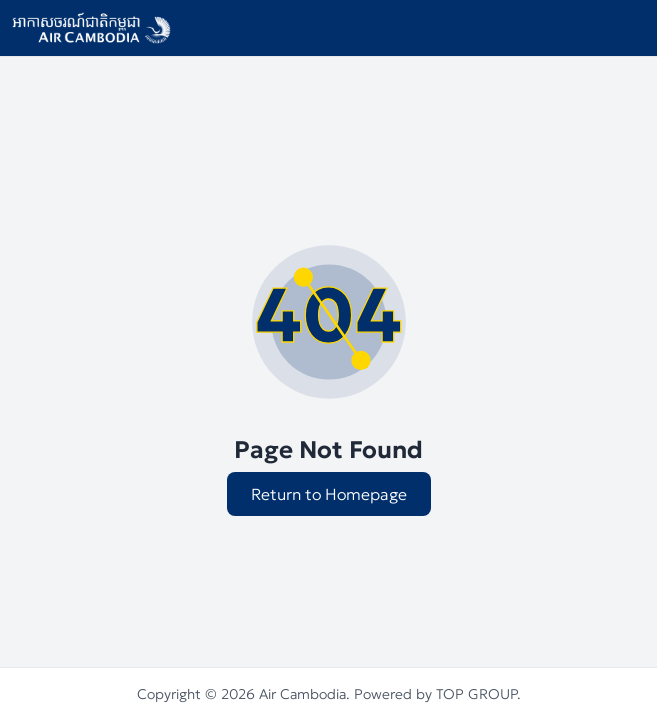 This screenshot has width=657, height=720. I want to click on Return to Homepage, so click(329, 494).